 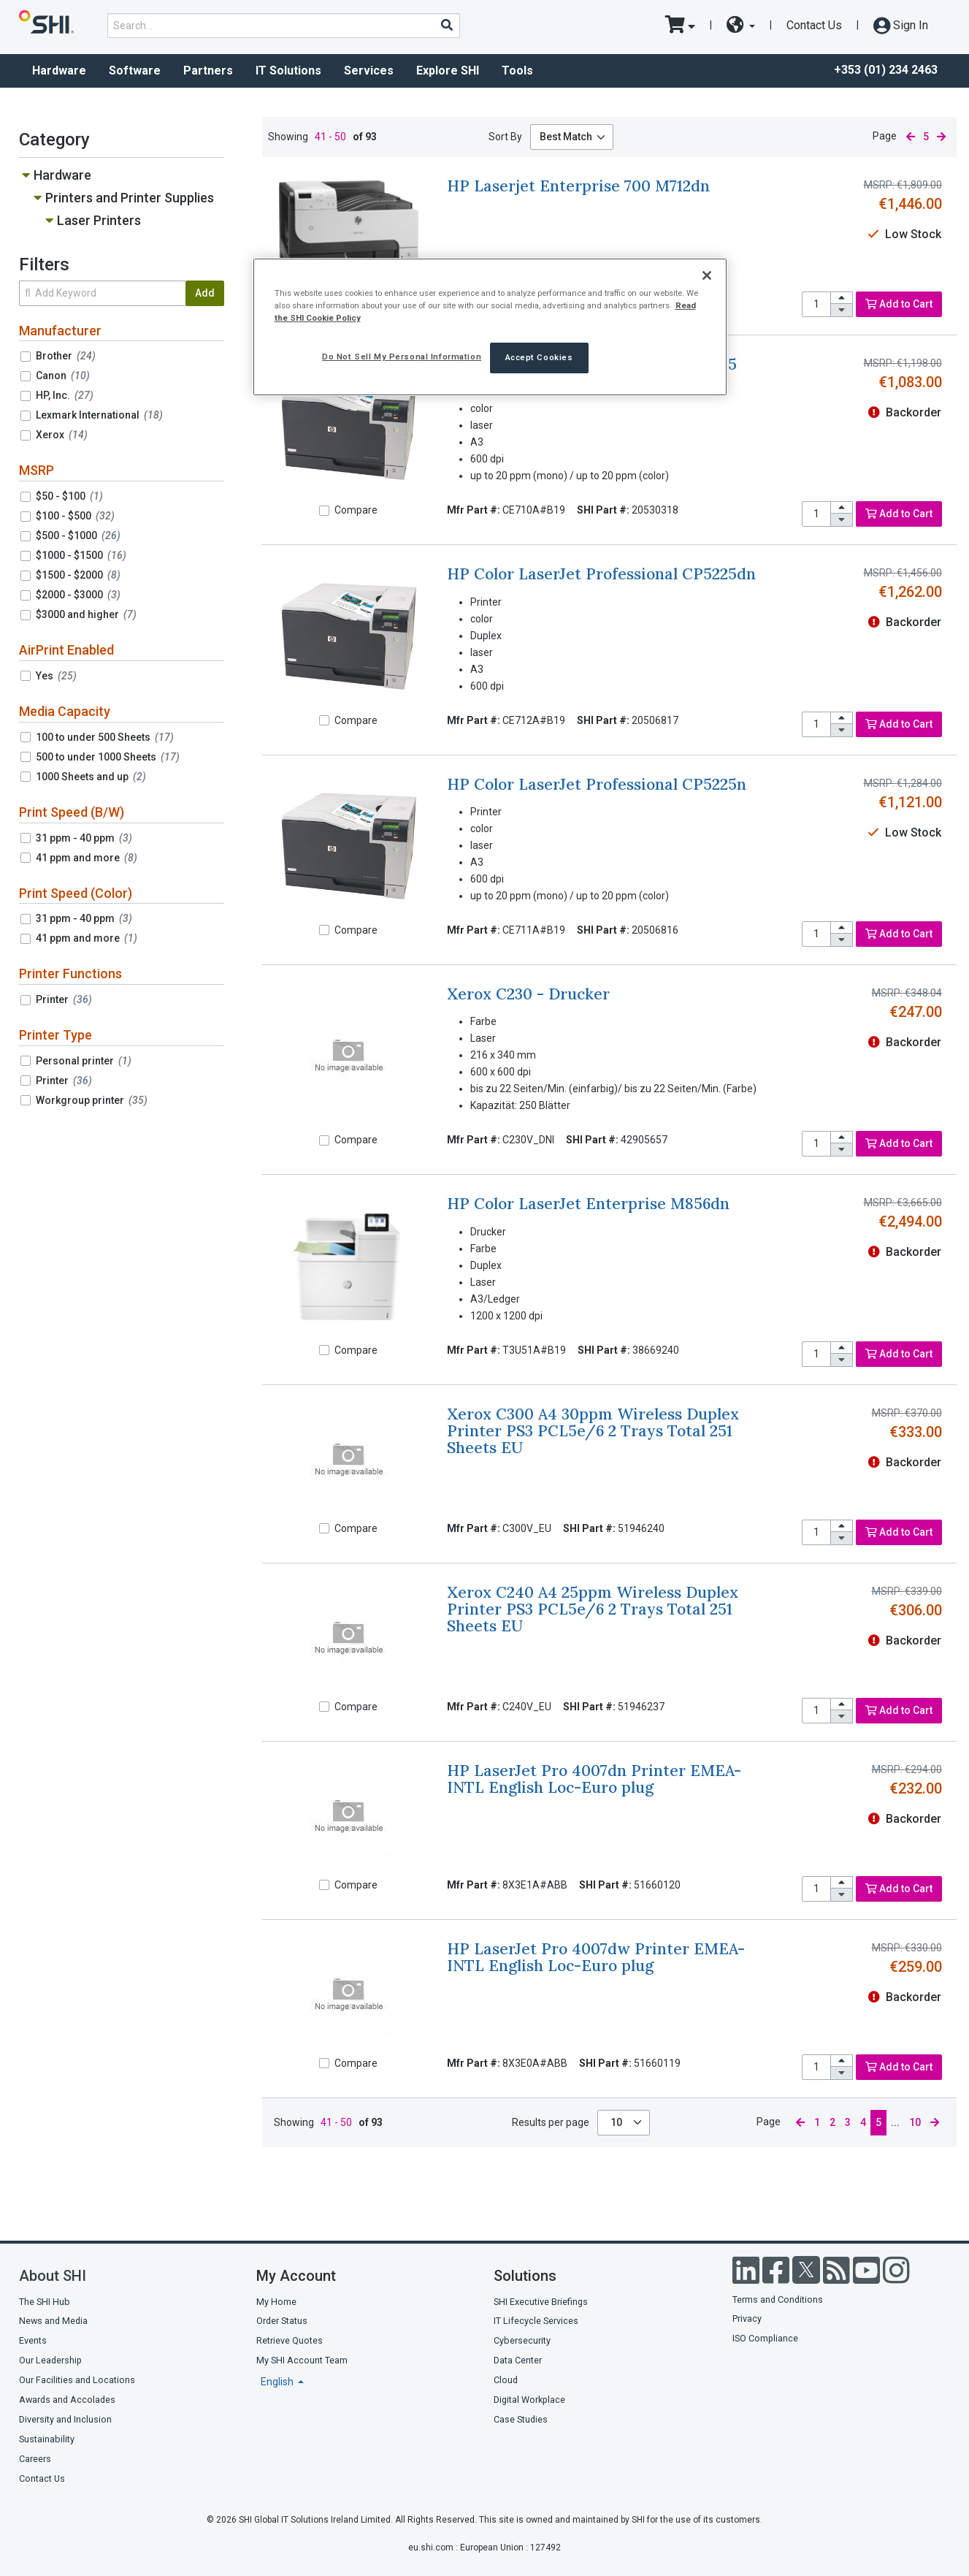 What do you see at coordinates (83, 1061) in the screenshot?
I see `Personal printer` at bounding box center [83, 1061].